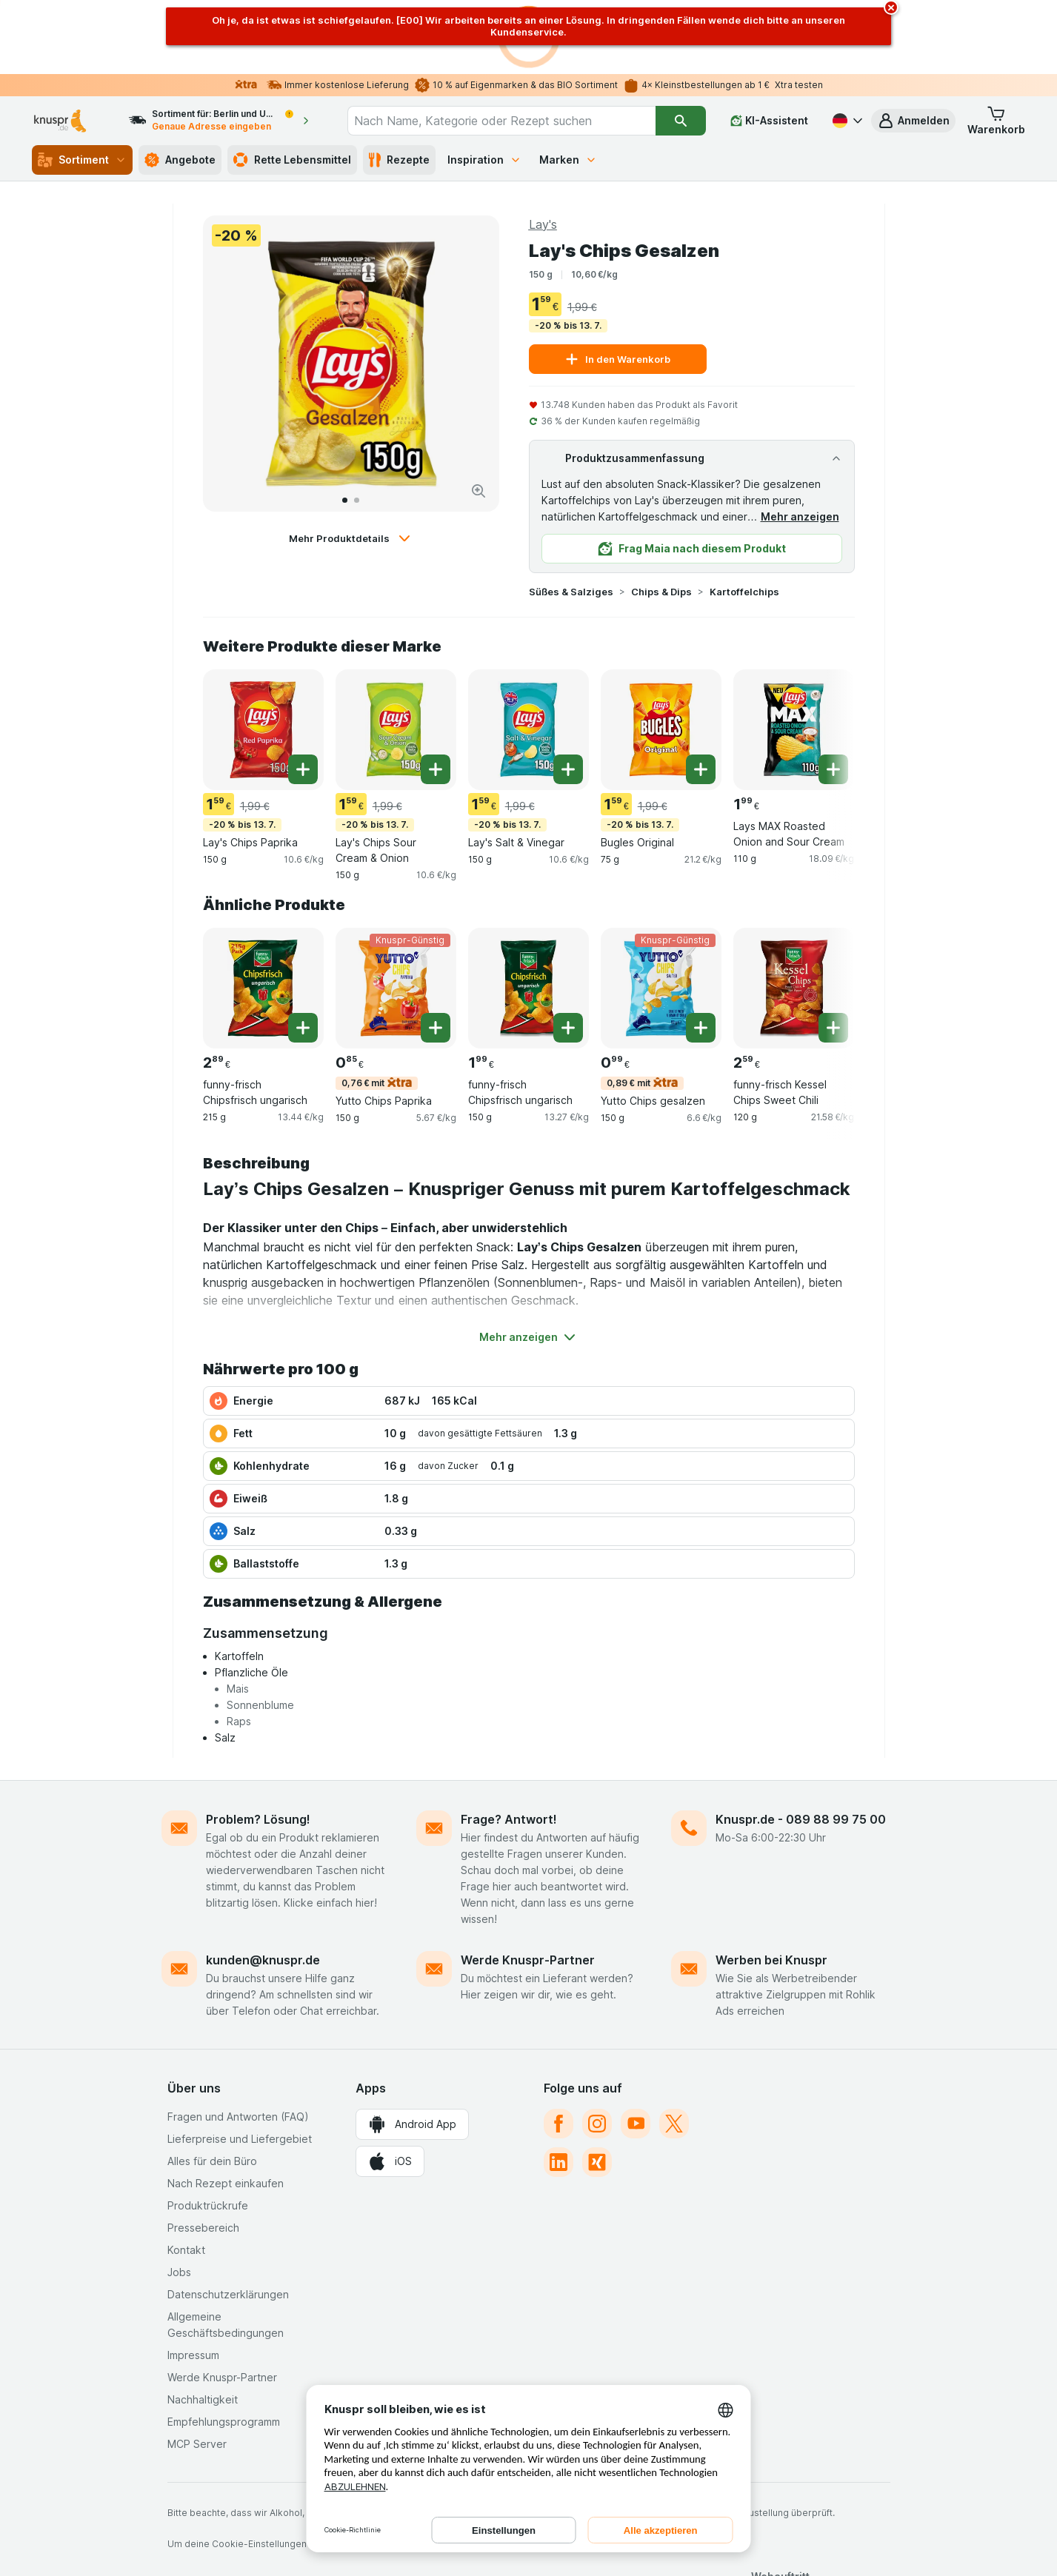 The width and height of the screenshot is (1057, 2576). Describe the element at coordinates (558, 2049) in the screenshot. I see `[facebook]` at that location.